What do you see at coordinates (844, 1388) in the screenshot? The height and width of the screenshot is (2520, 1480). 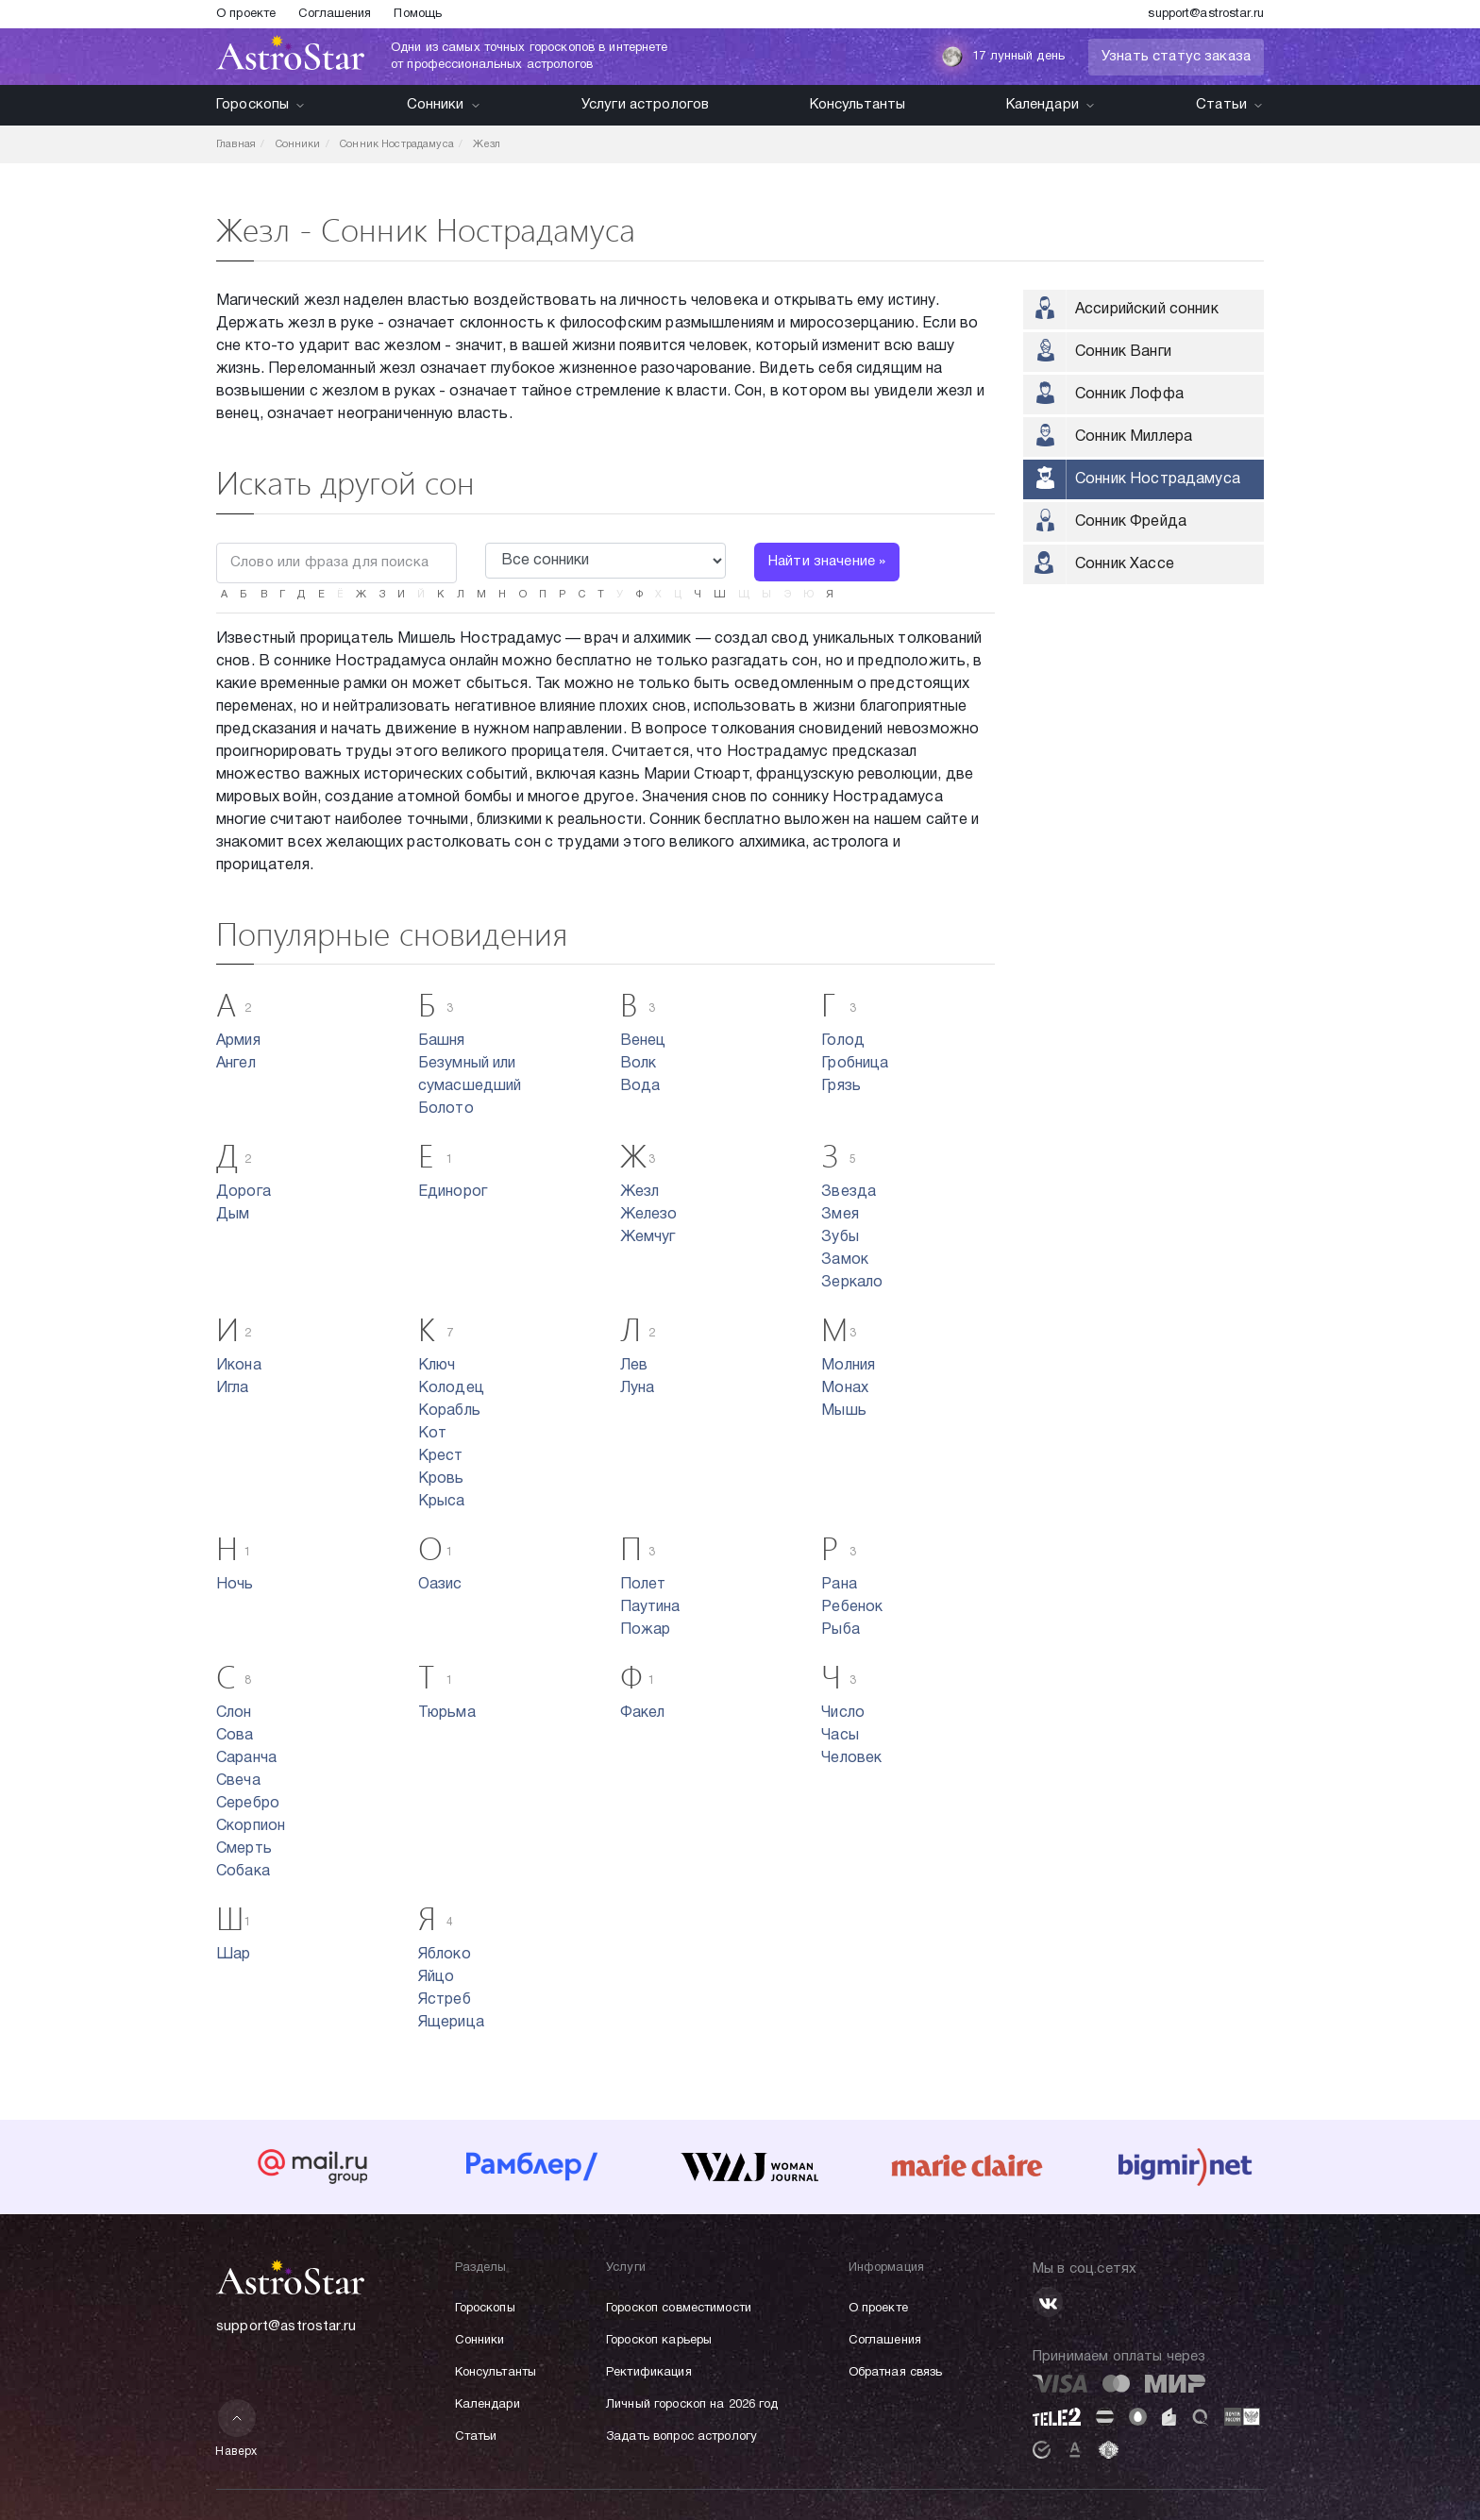 I see `Монах` at bounding box center [844, 1388].